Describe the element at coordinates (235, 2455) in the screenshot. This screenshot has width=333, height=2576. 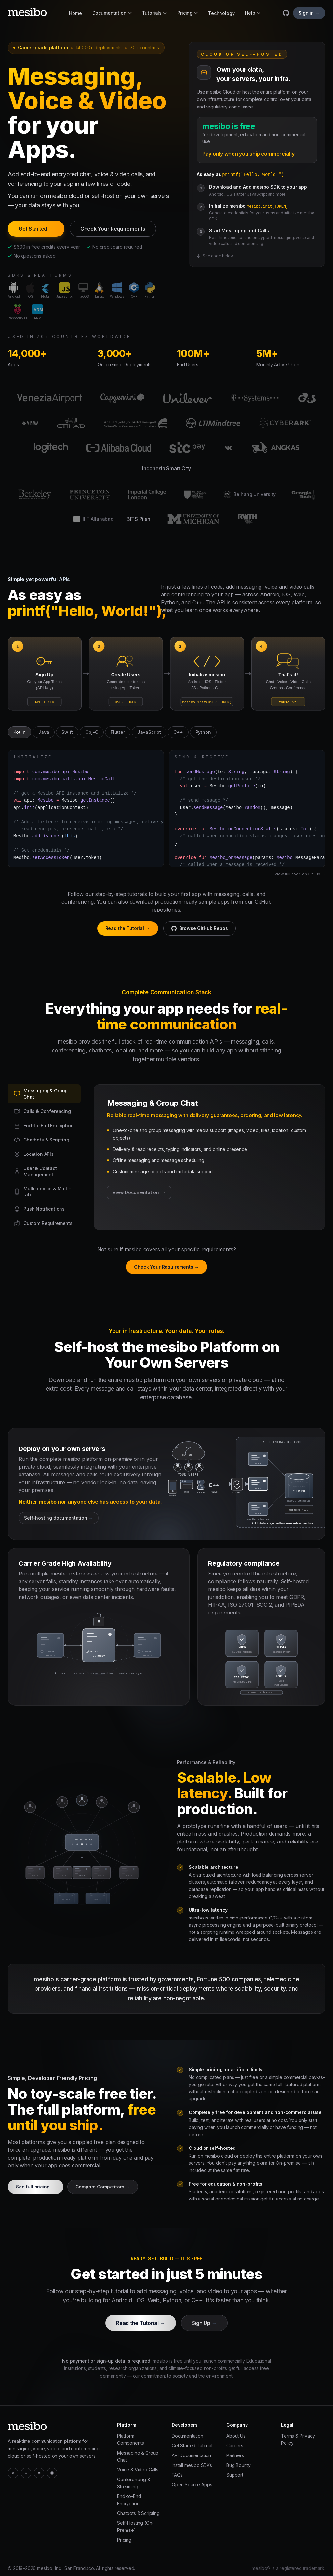
I see `Partners` at that location.